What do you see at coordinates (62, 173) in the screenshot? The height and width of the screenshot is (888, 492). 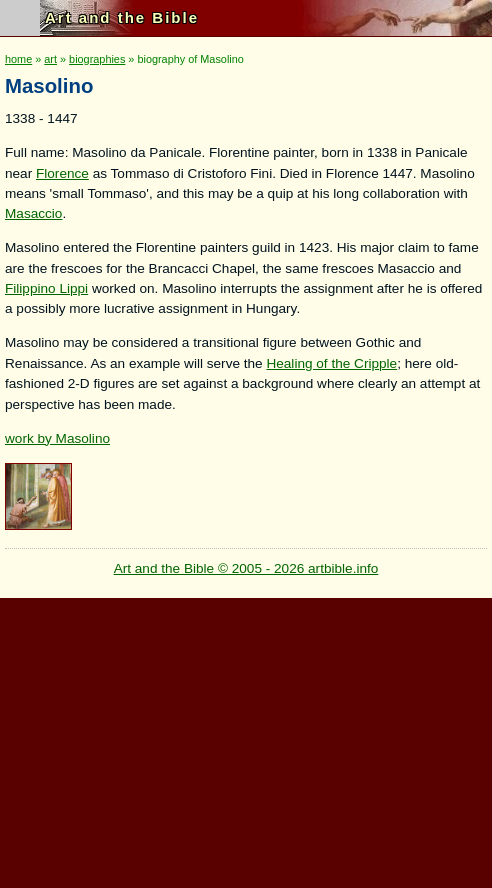 I see `Florence` at bounding box center [62, 173].